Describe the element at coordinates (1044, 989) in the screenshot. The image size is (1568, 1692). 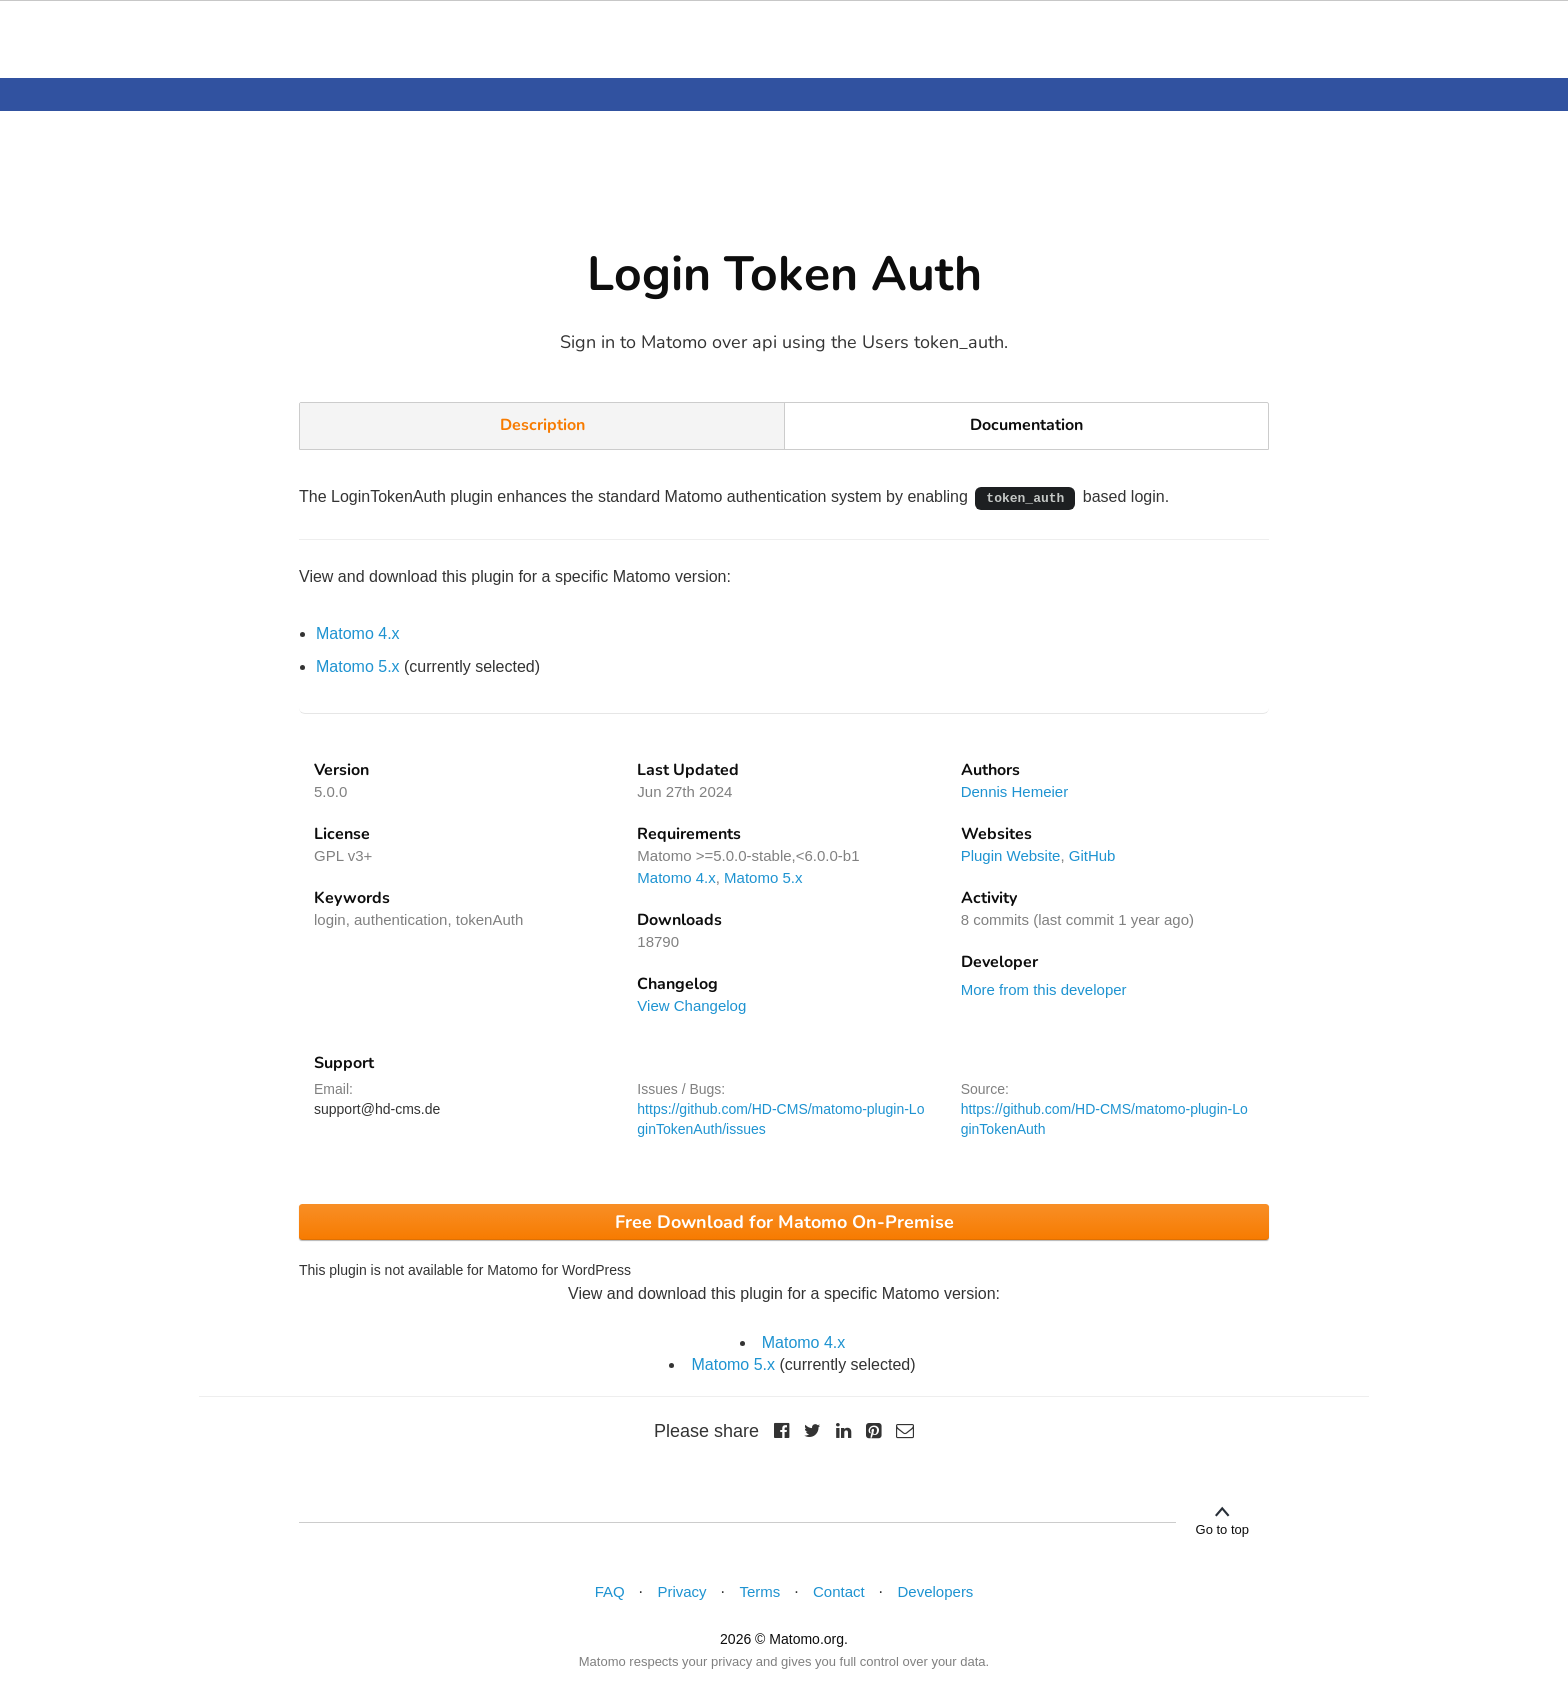
I see `More from this developer` at that location.